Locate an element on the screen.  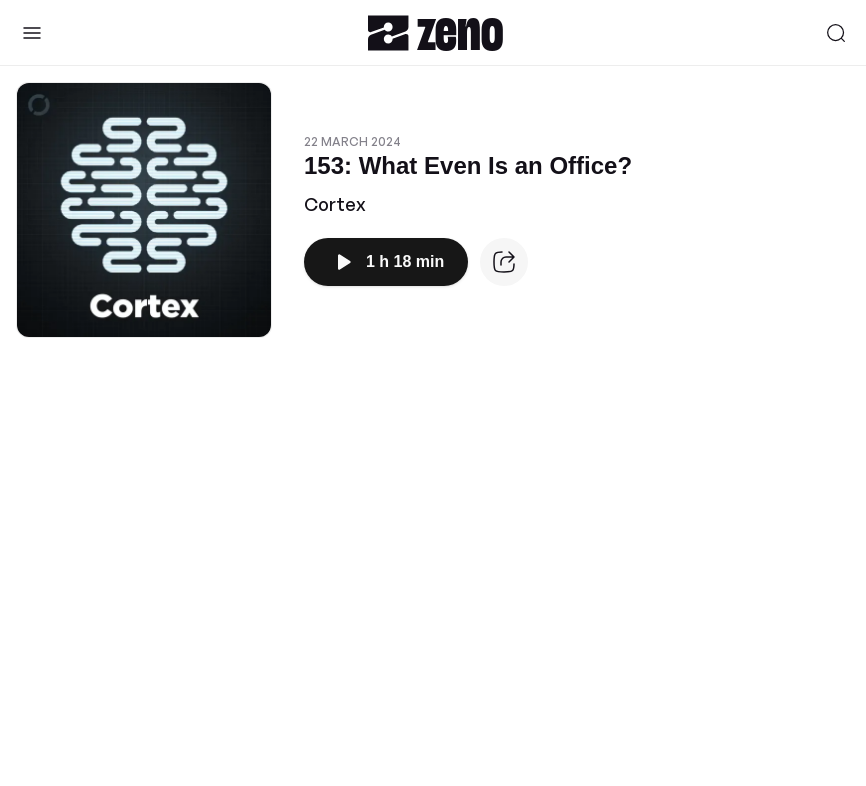
Cortex is located at coordinates (335, 204).